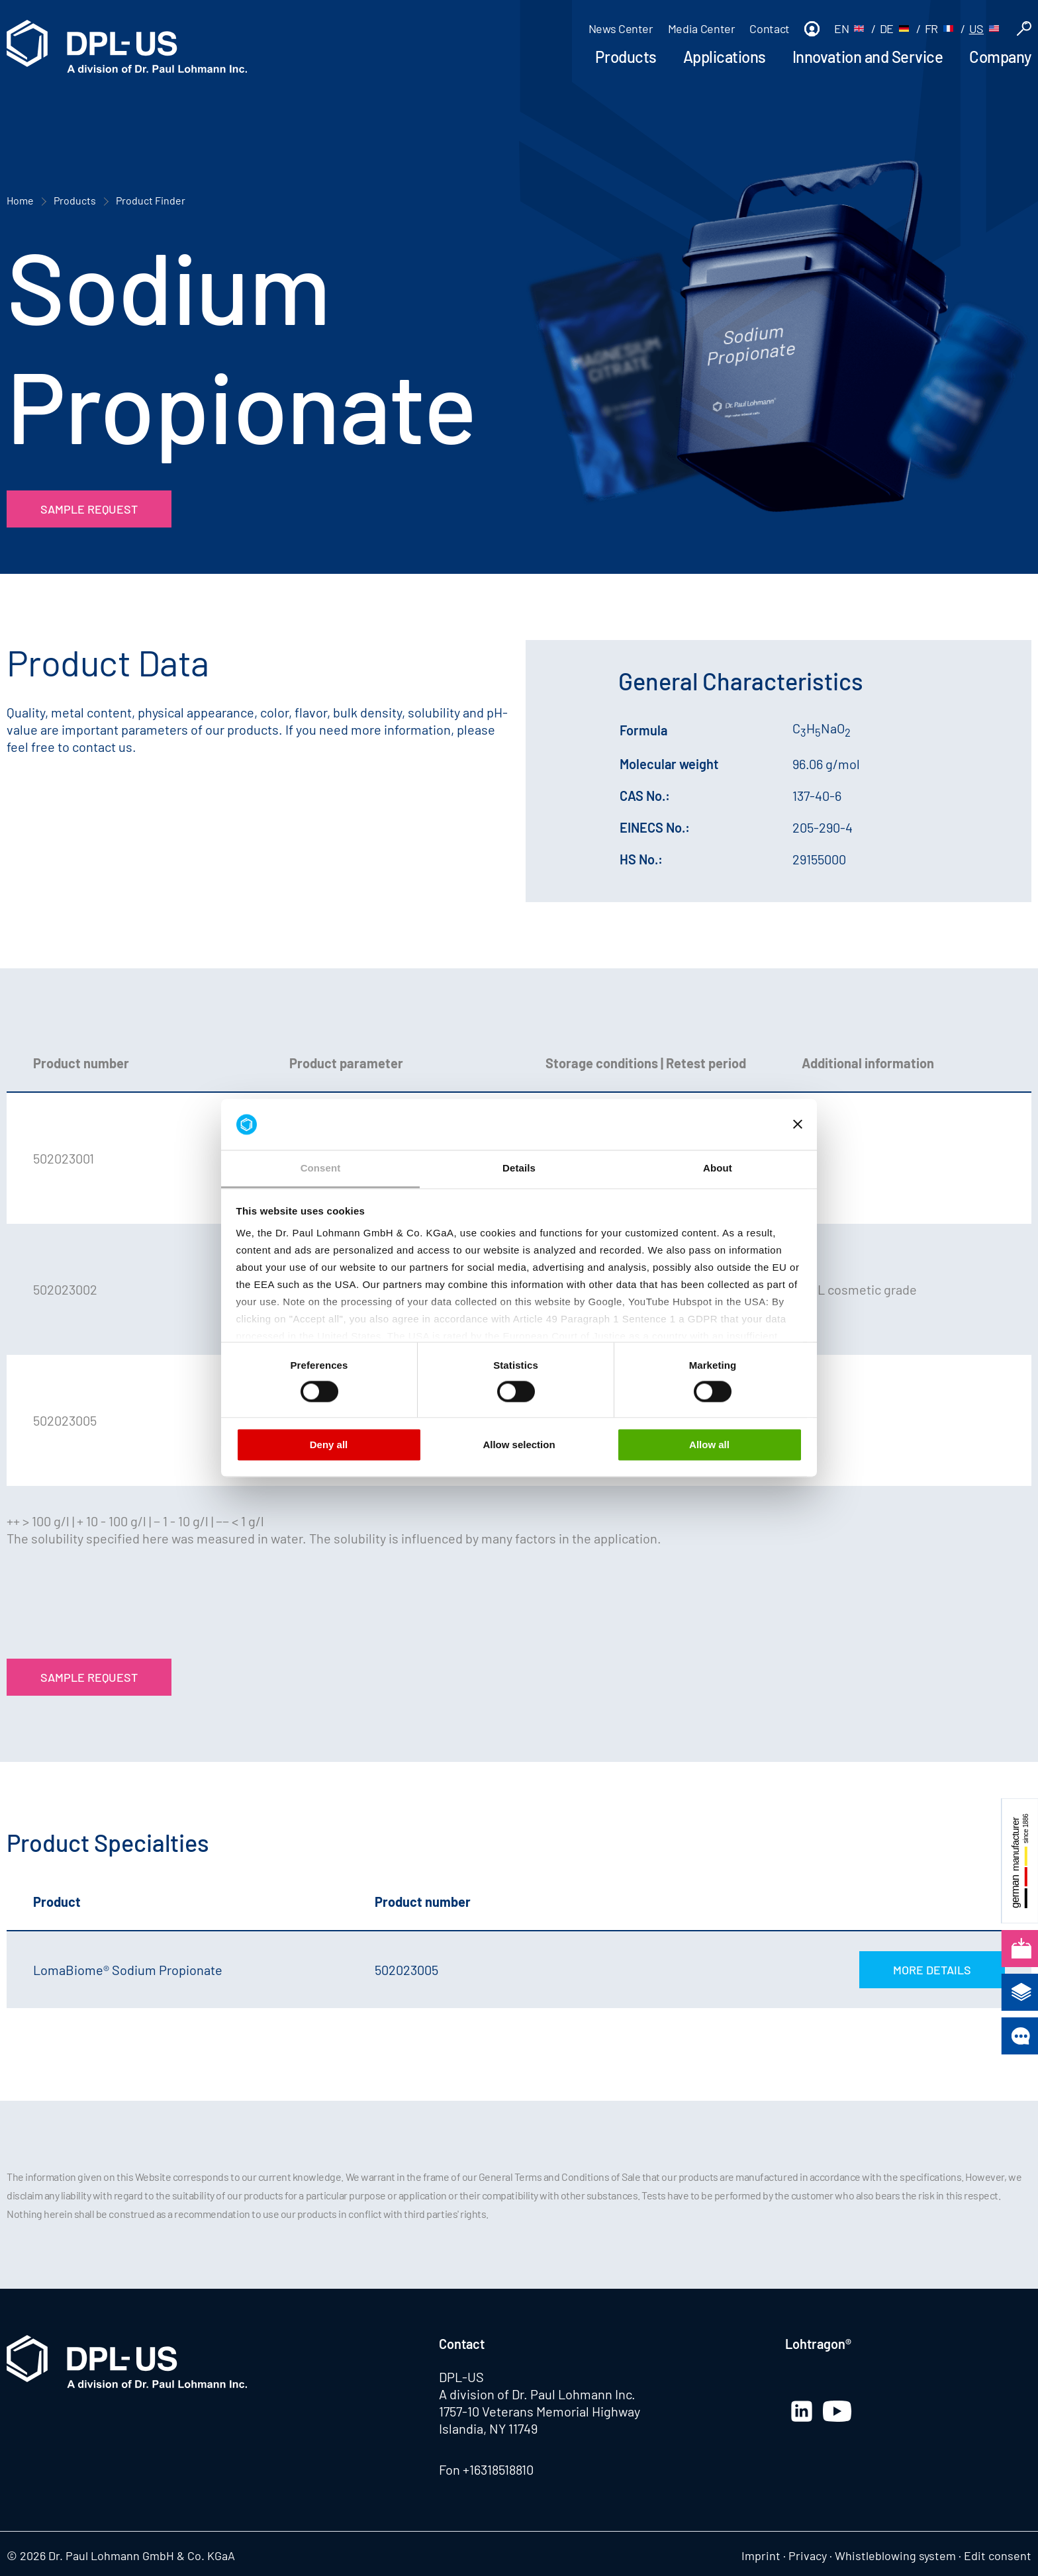 This screenshot has height=2576, width=1038. Describe the element at coordinates (724, 56) in the screenshot. I see `Applications` at that location.